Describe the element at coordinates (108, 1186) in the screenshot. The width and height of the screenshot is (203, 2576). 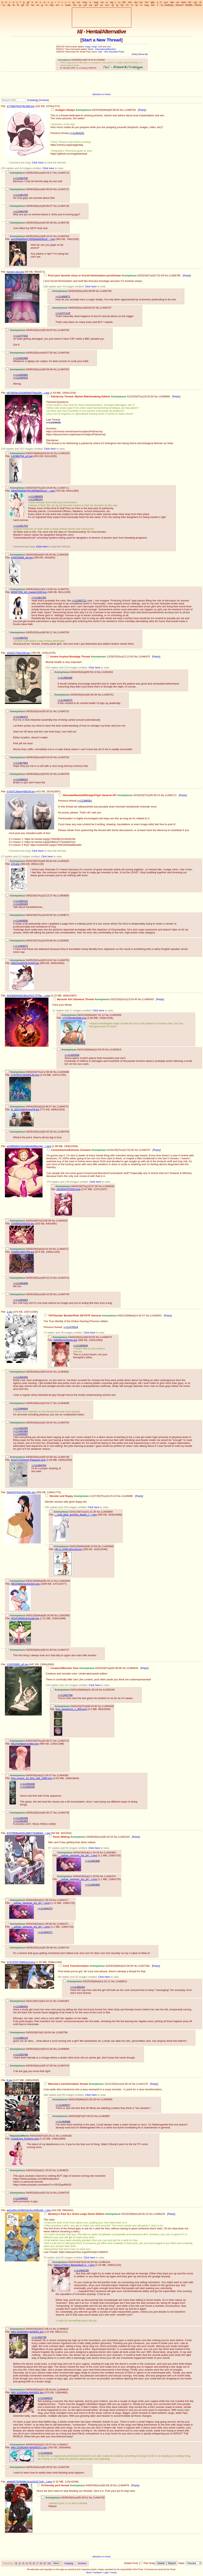
I see `11493592` at that location.